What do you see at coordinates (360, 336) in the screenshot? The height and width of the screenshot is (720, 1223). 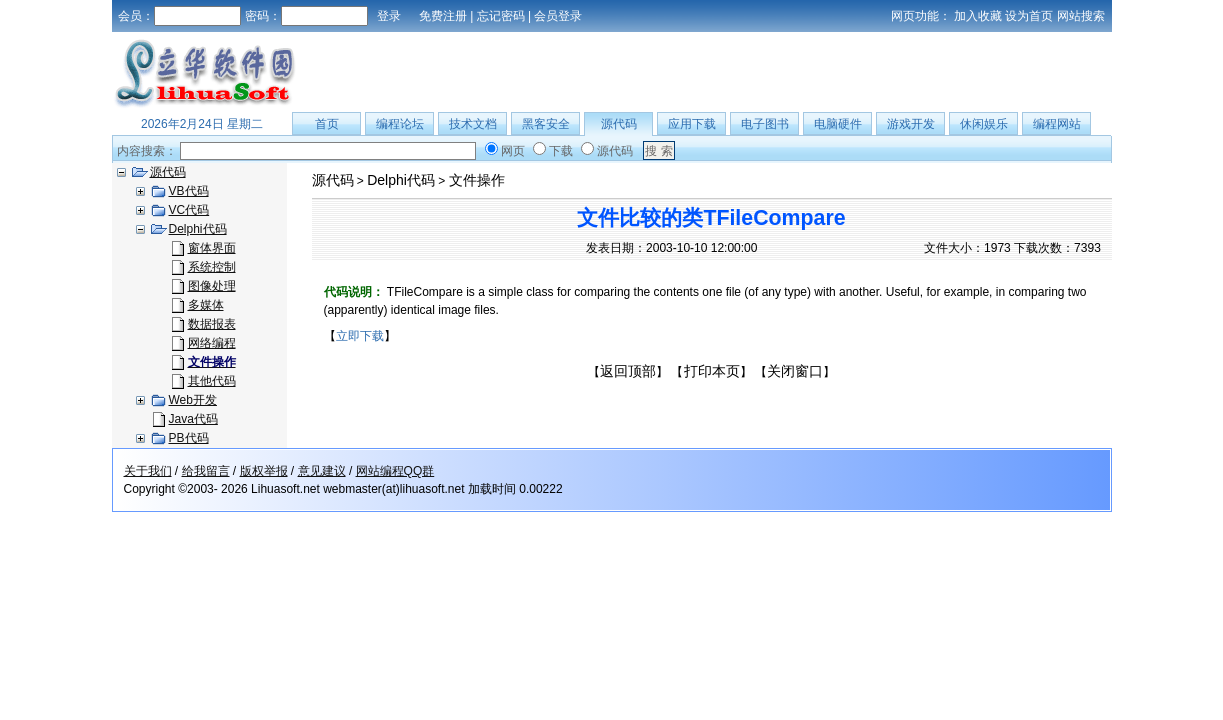 I see `立即下载` at bounding box center [360, 336].